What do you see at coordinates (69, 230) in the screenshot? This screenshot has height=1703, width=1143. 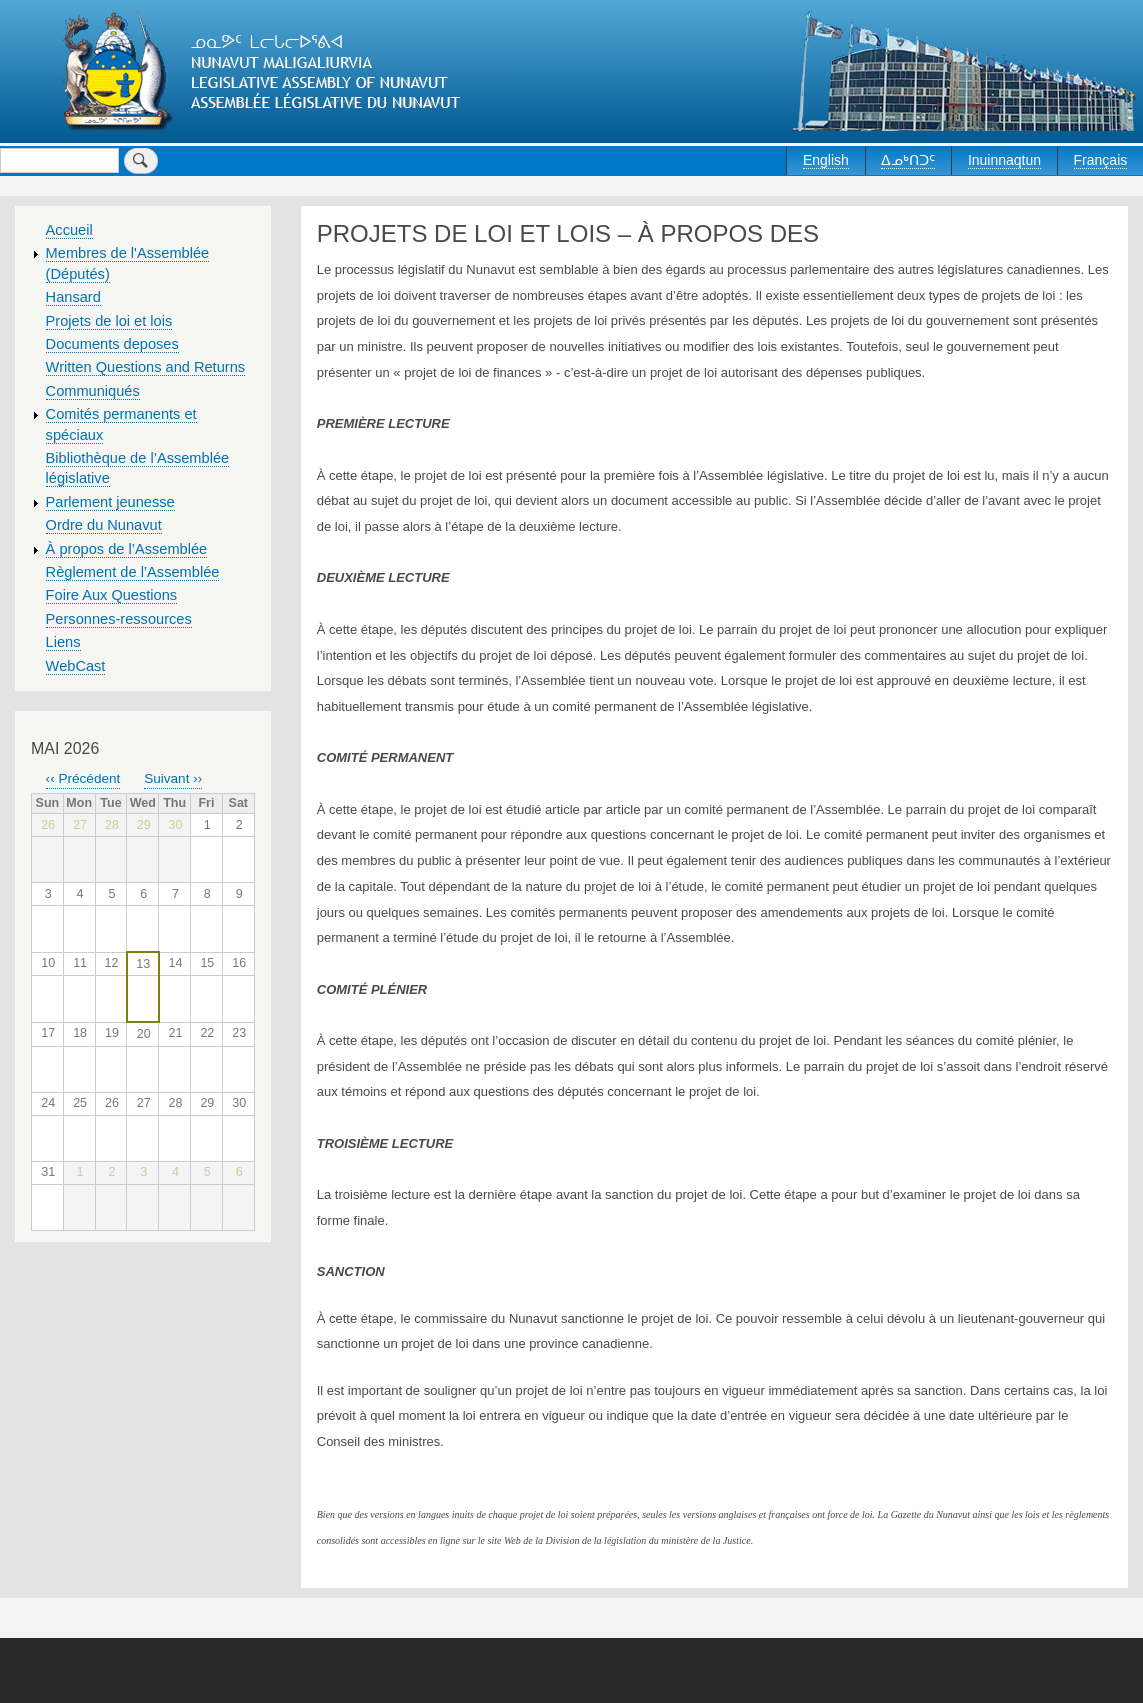 I see `Accueil` at bounding box center [69, 230].